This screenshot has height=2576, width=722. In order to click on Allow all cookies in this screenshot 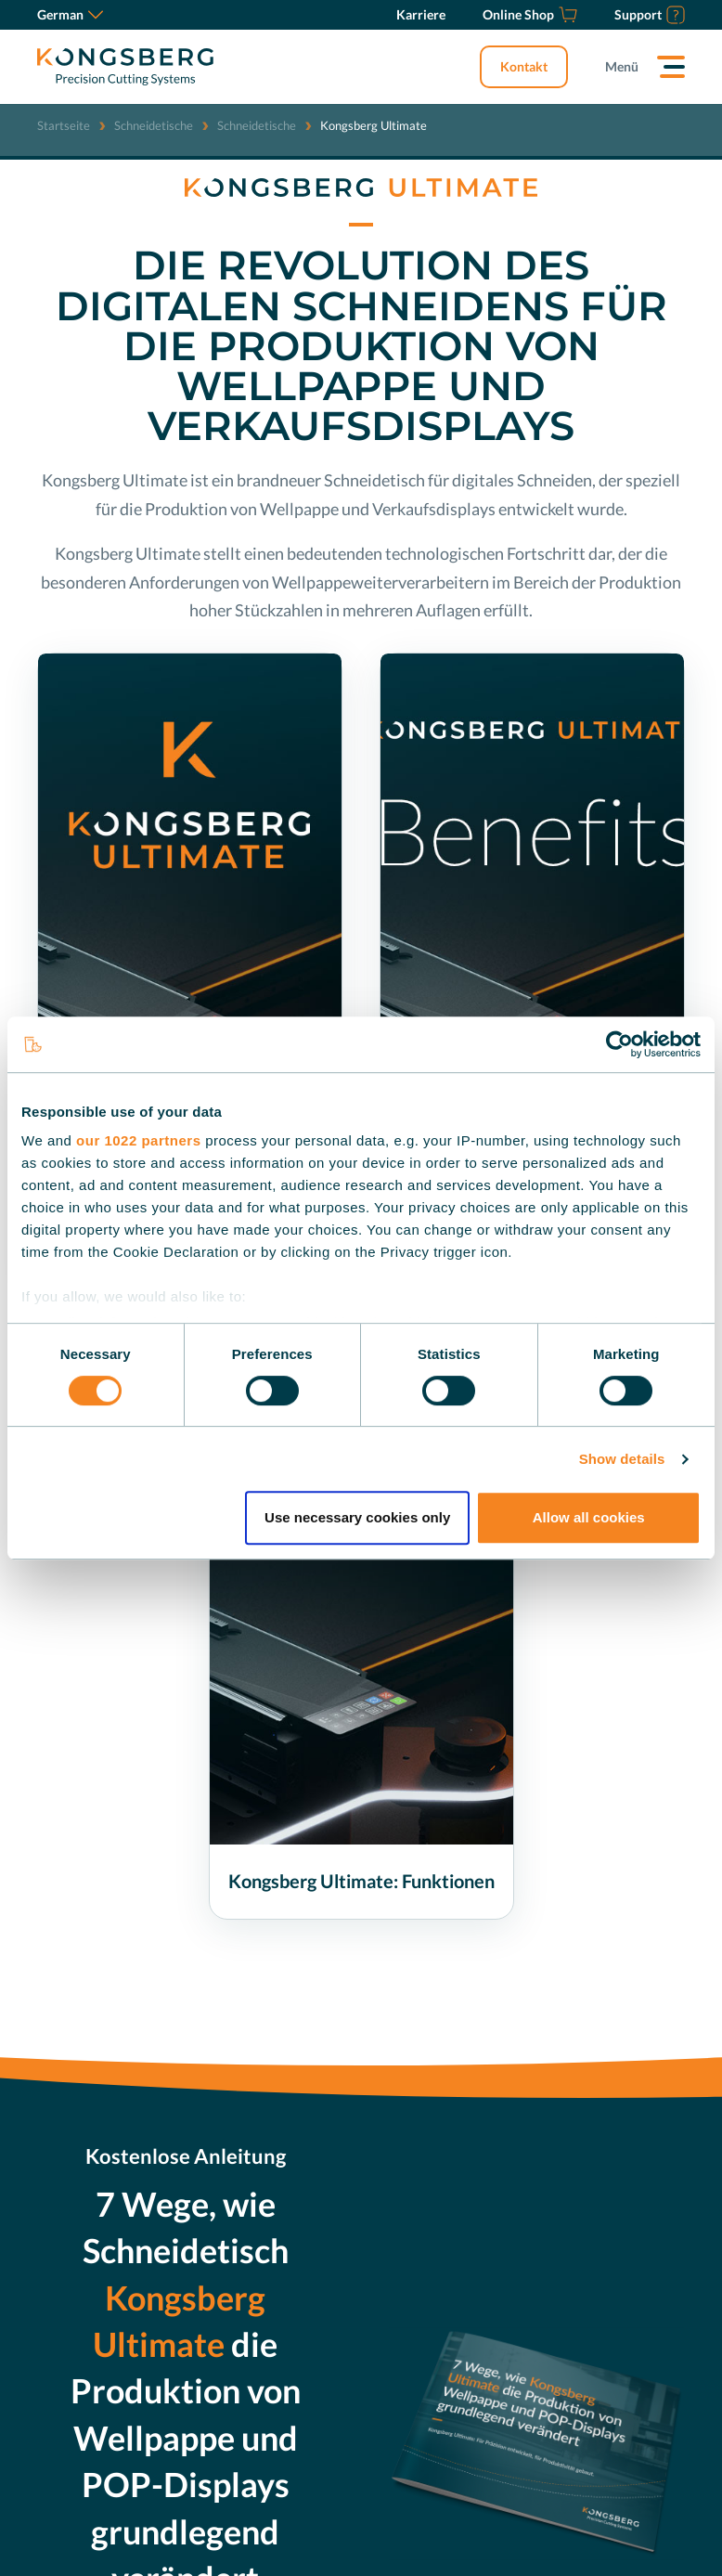, I will do `click(589, 1517)`.